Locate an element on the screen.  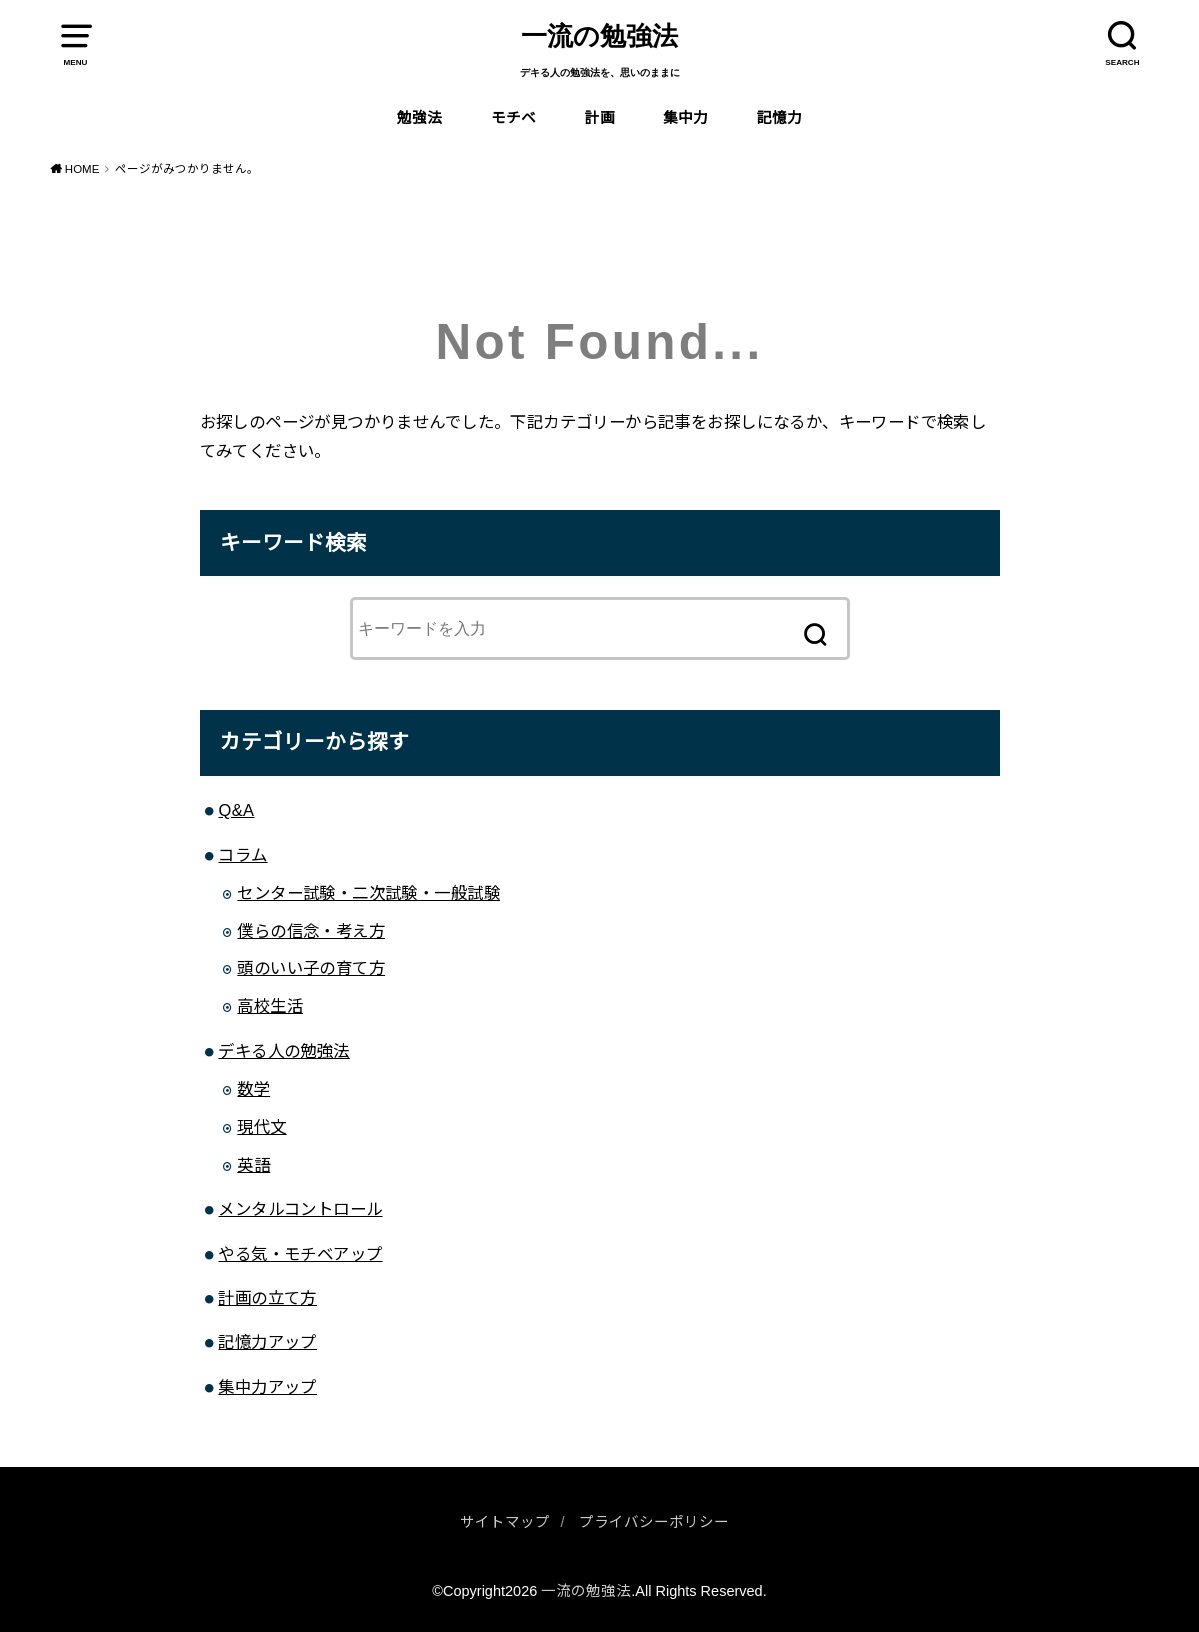
記憶力アップ is located at coordinates (267, 1342).